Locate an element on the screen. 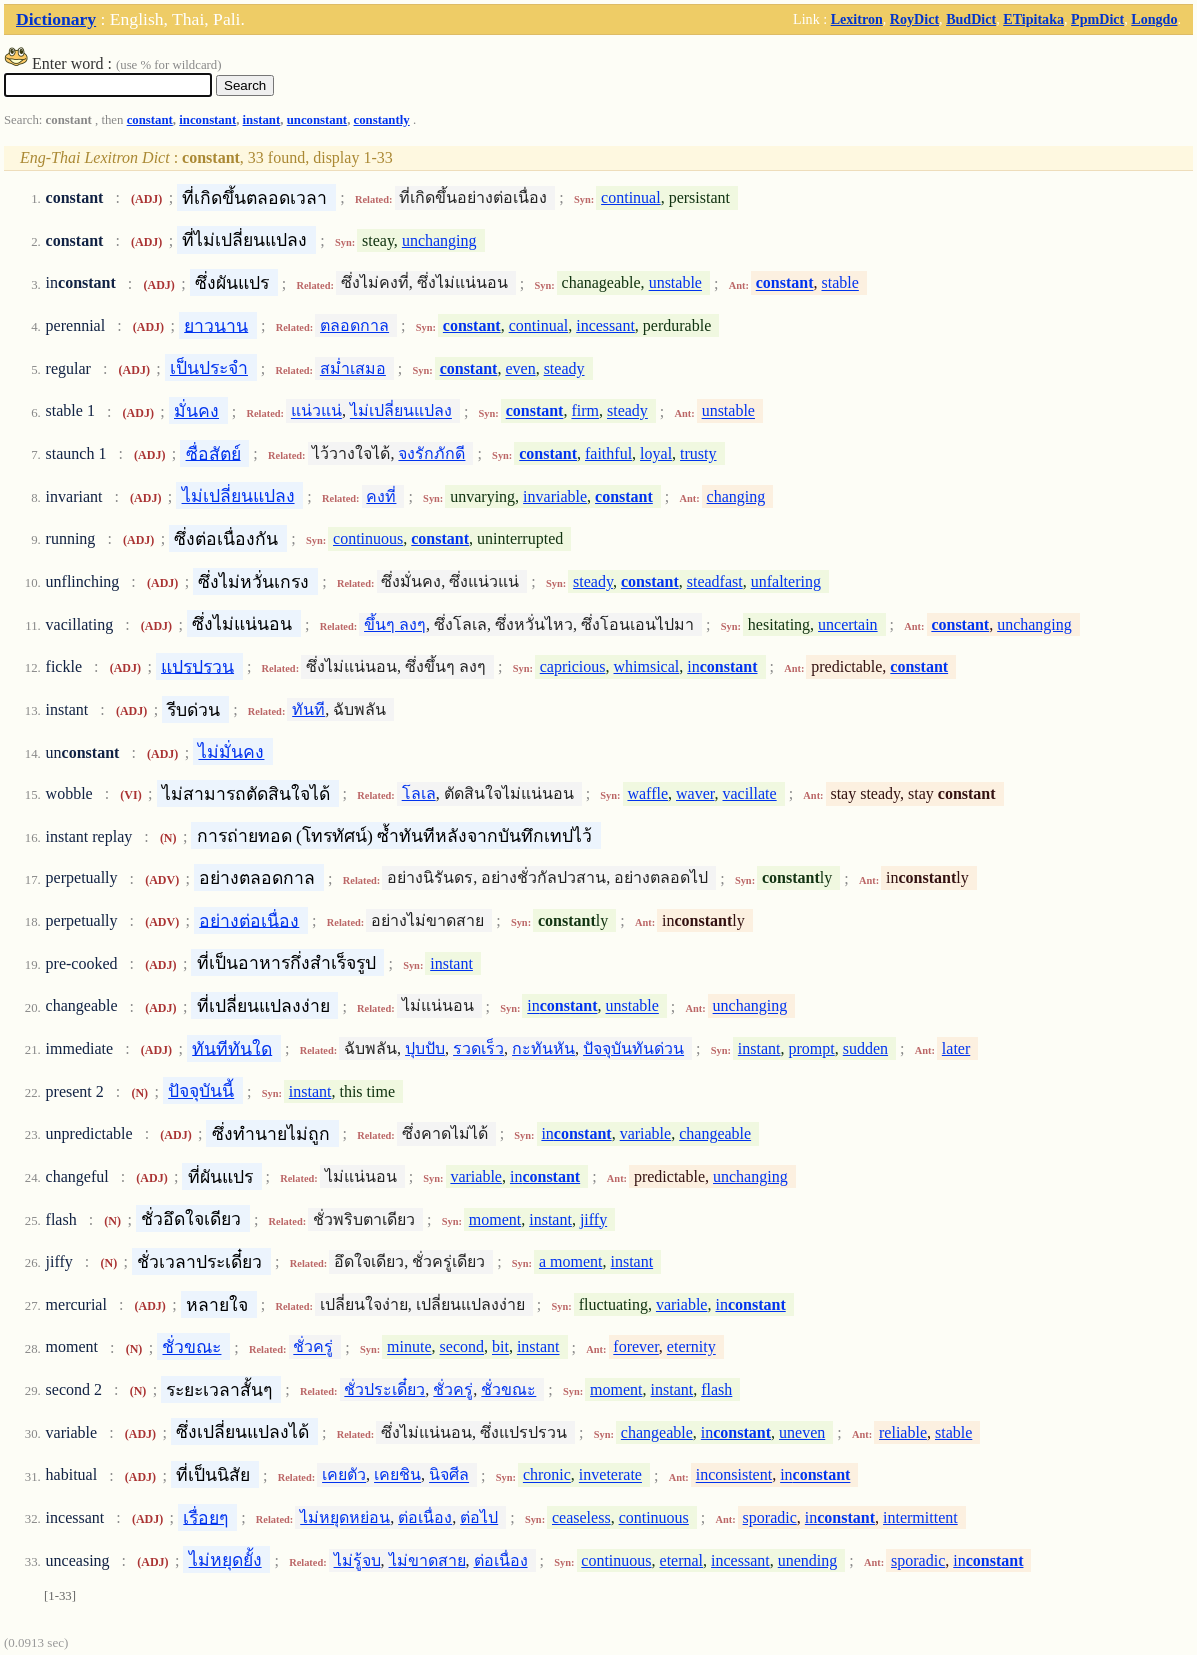  ชั่วขณะ is located at coordinates (191, 1347).